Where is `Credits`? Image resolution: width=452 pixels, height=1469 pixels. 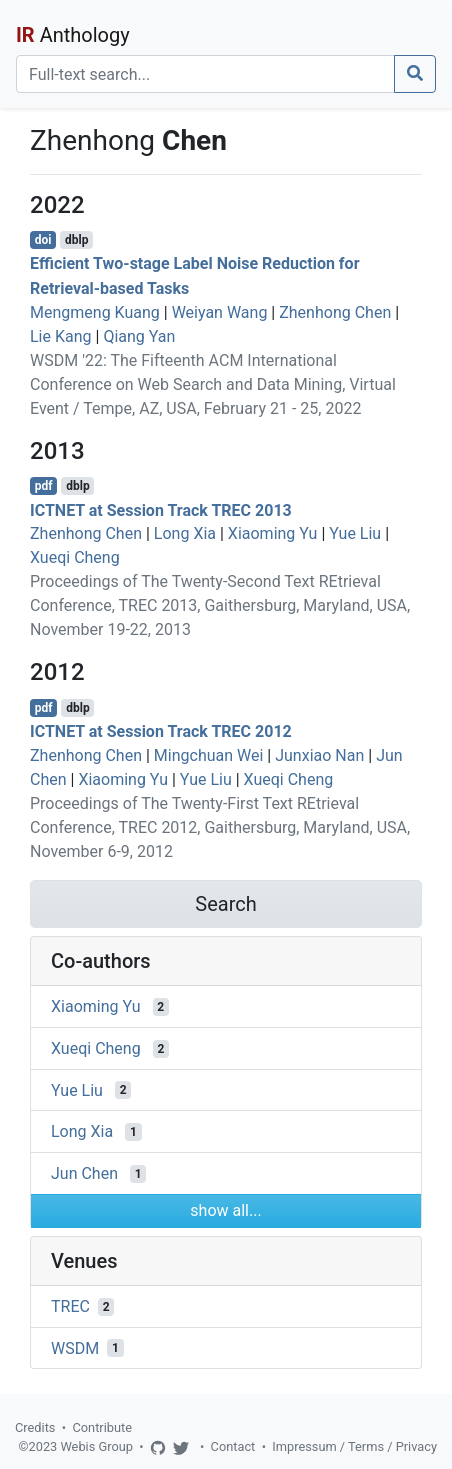
Credits is located at coordinates (35, 1427).